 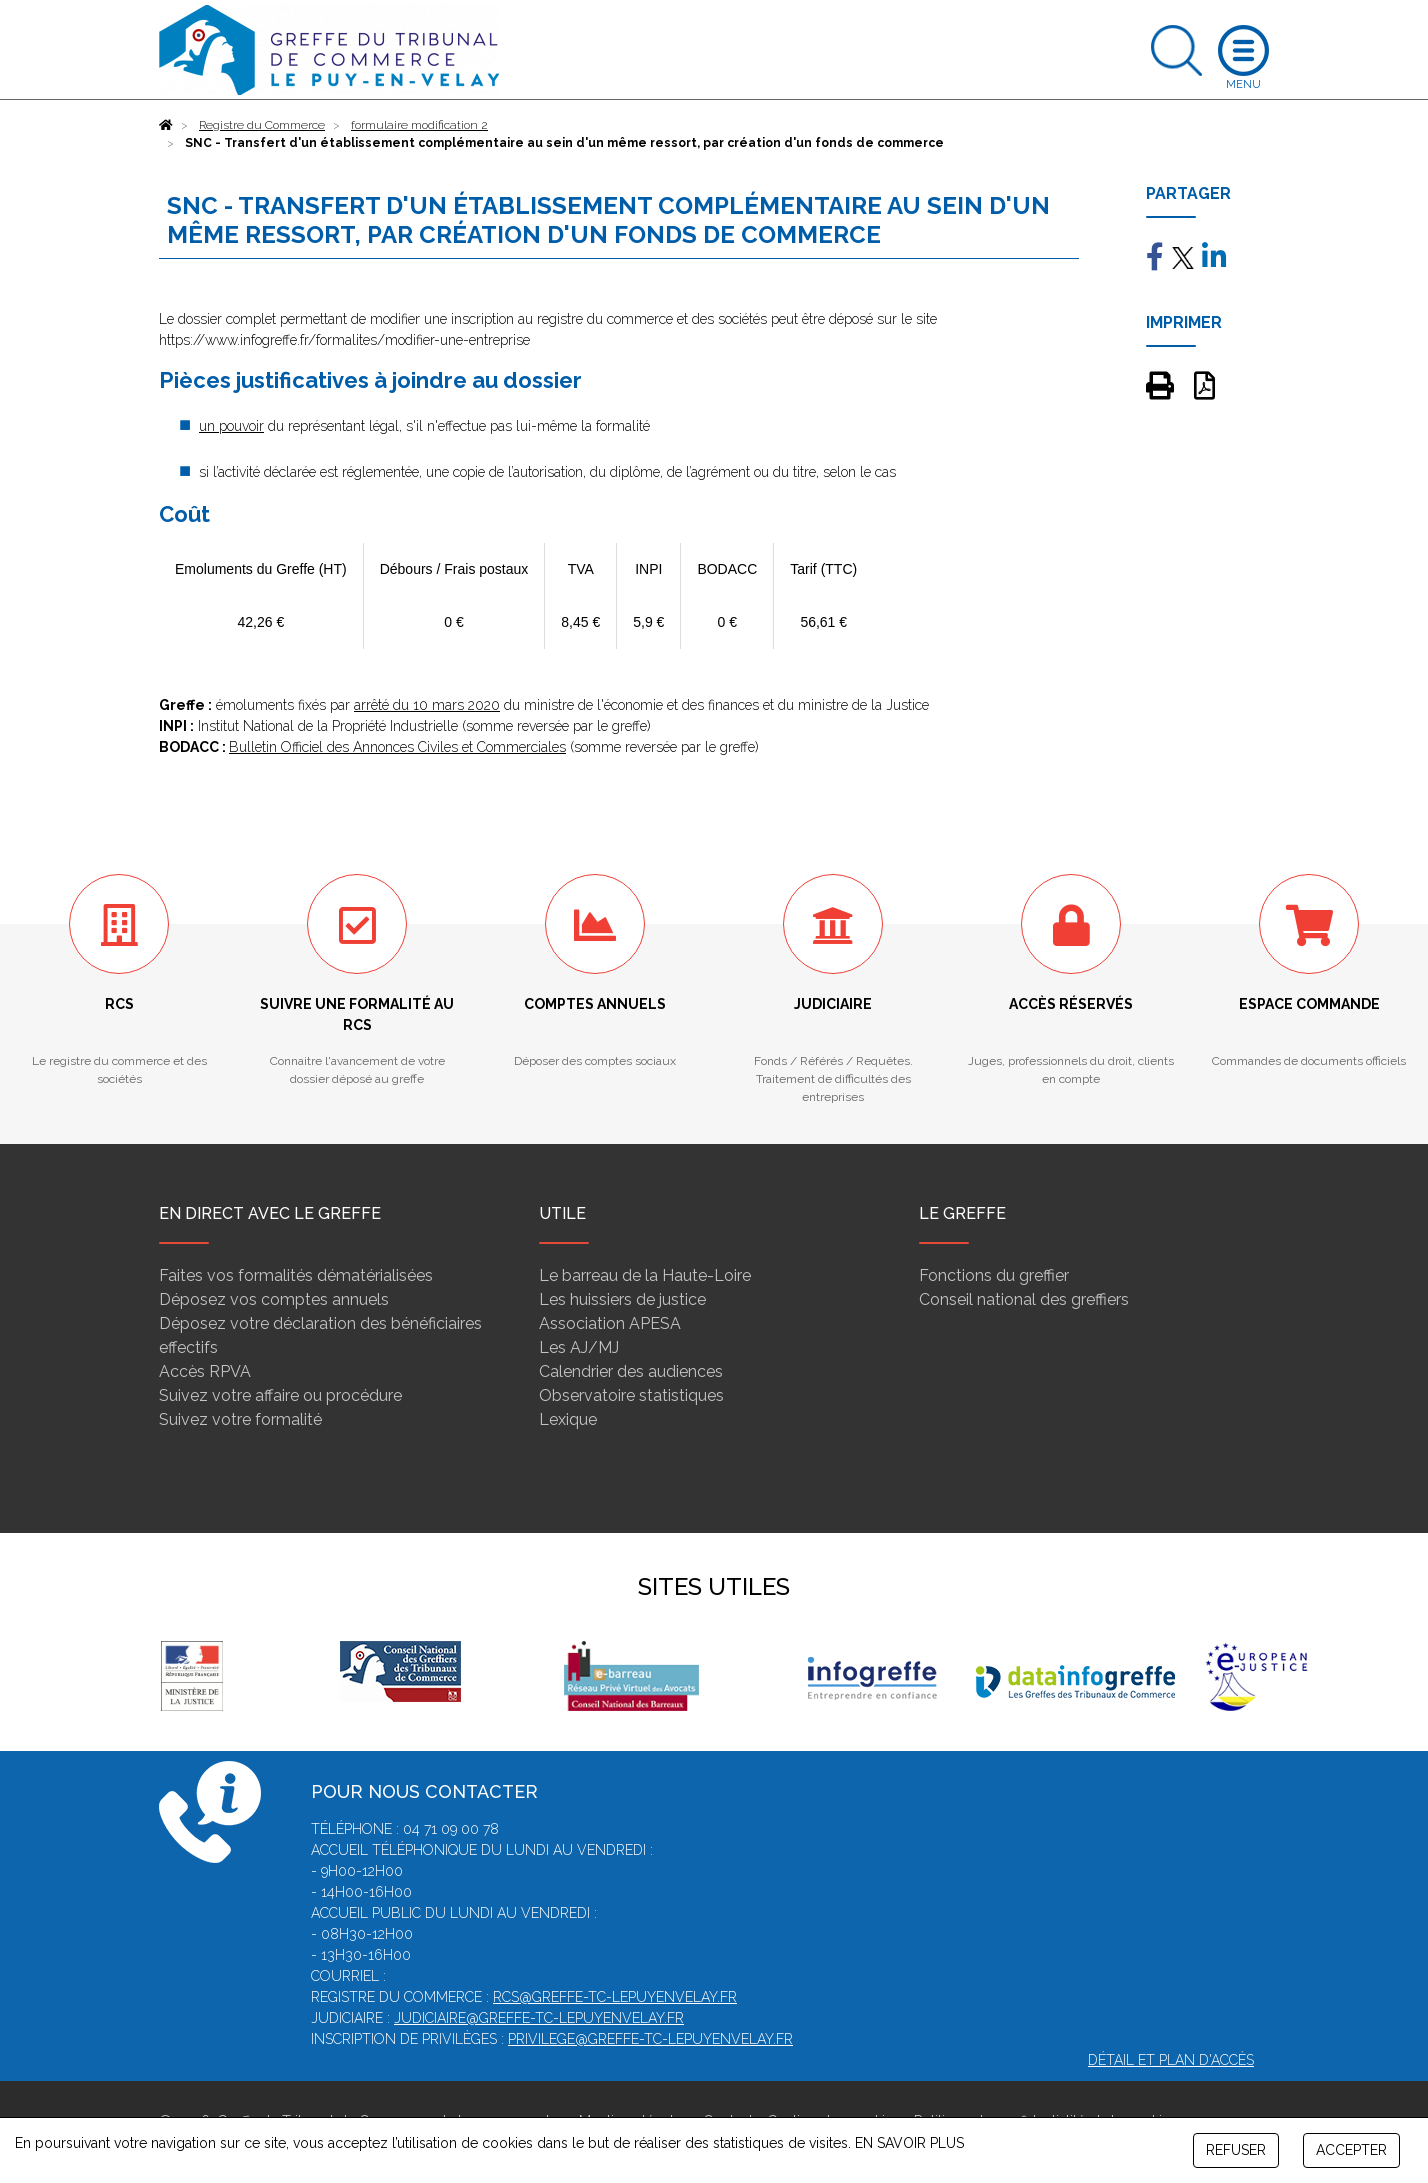 I want to click on Bulletin Officiel des Annonces Civiles et Commerciales, so click(x=397, y=747).